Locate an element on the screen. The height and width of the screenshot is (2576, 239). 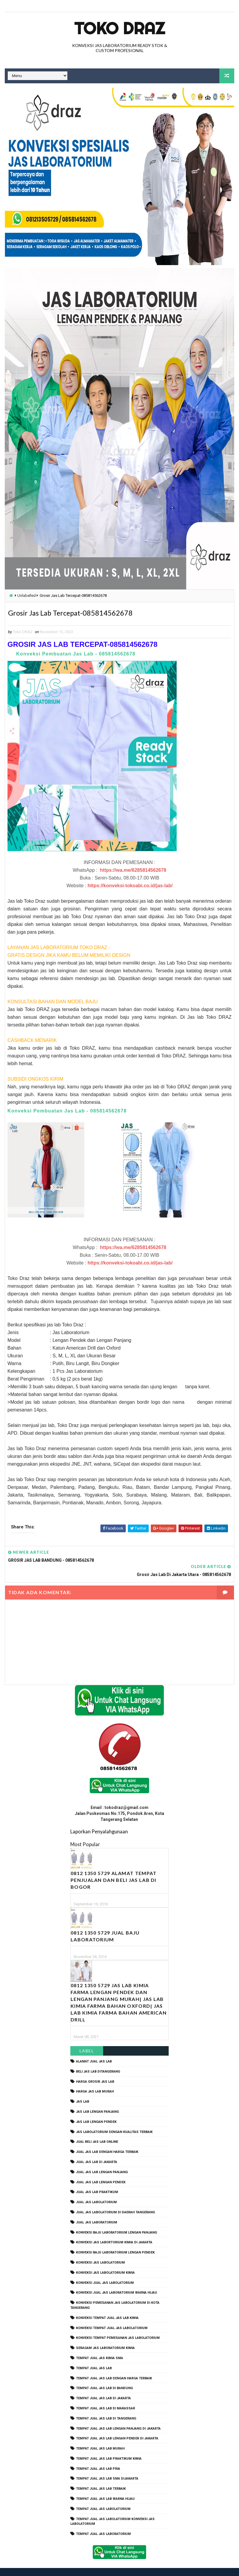
TokoDraz is located at coordinates (49, 2565).